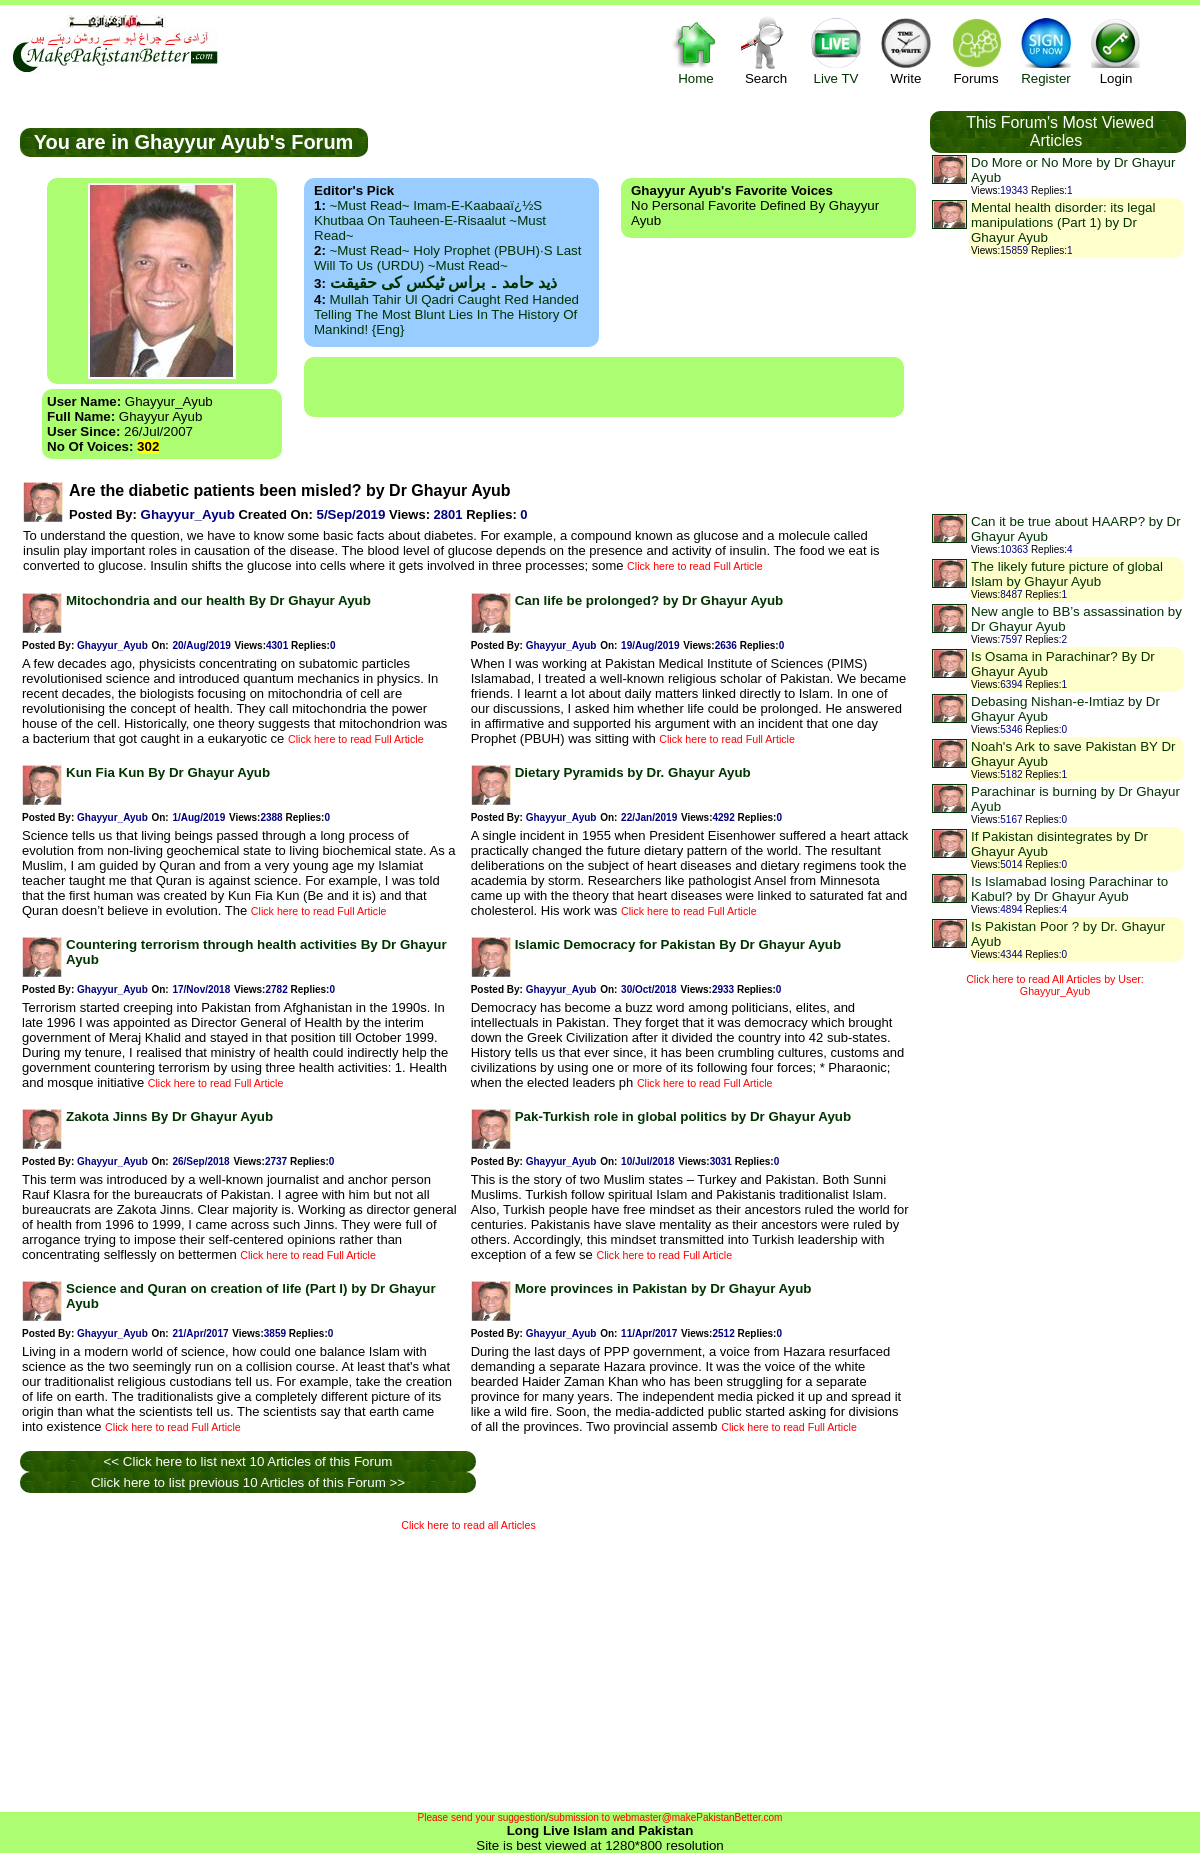 Image resolution: width=1200 pixels, height=1853 pixels. Describe the element at coordinates (218, 600) in the screenshot. I see `Mitochondria and our health By Dr Ghayur Ayub` at that location.